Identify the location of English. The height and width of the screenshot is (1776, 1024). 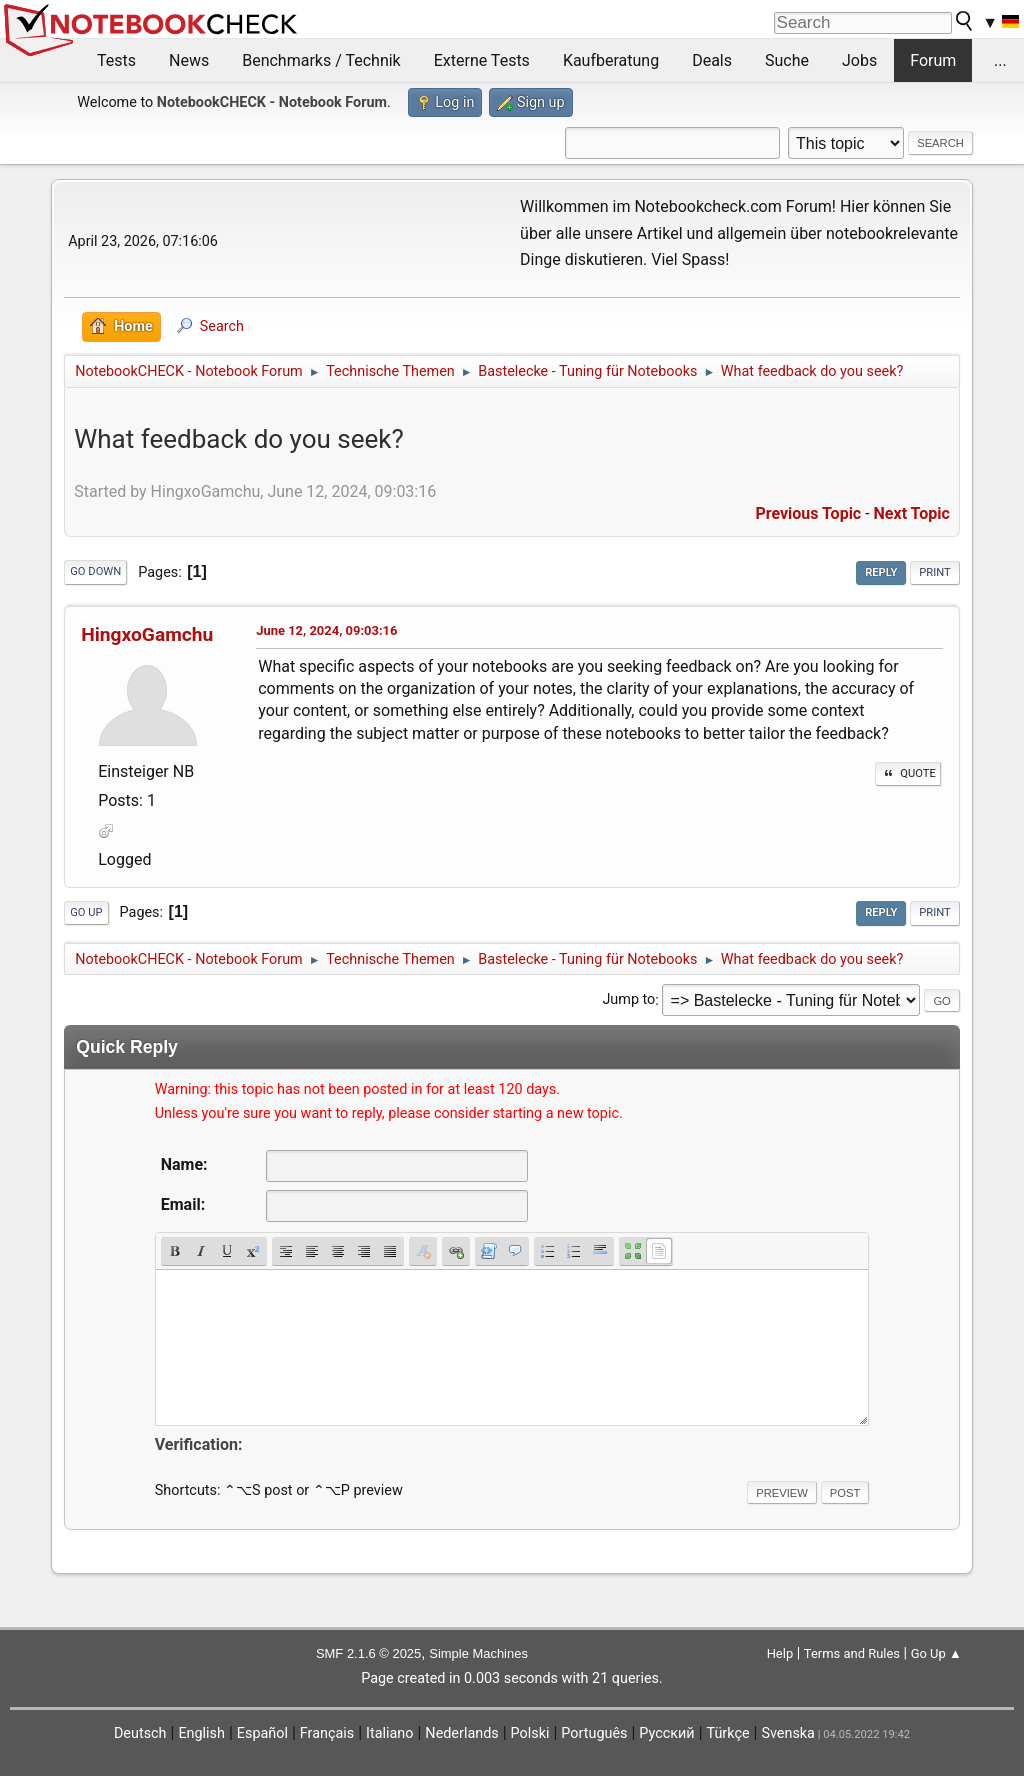
(201, 1733).